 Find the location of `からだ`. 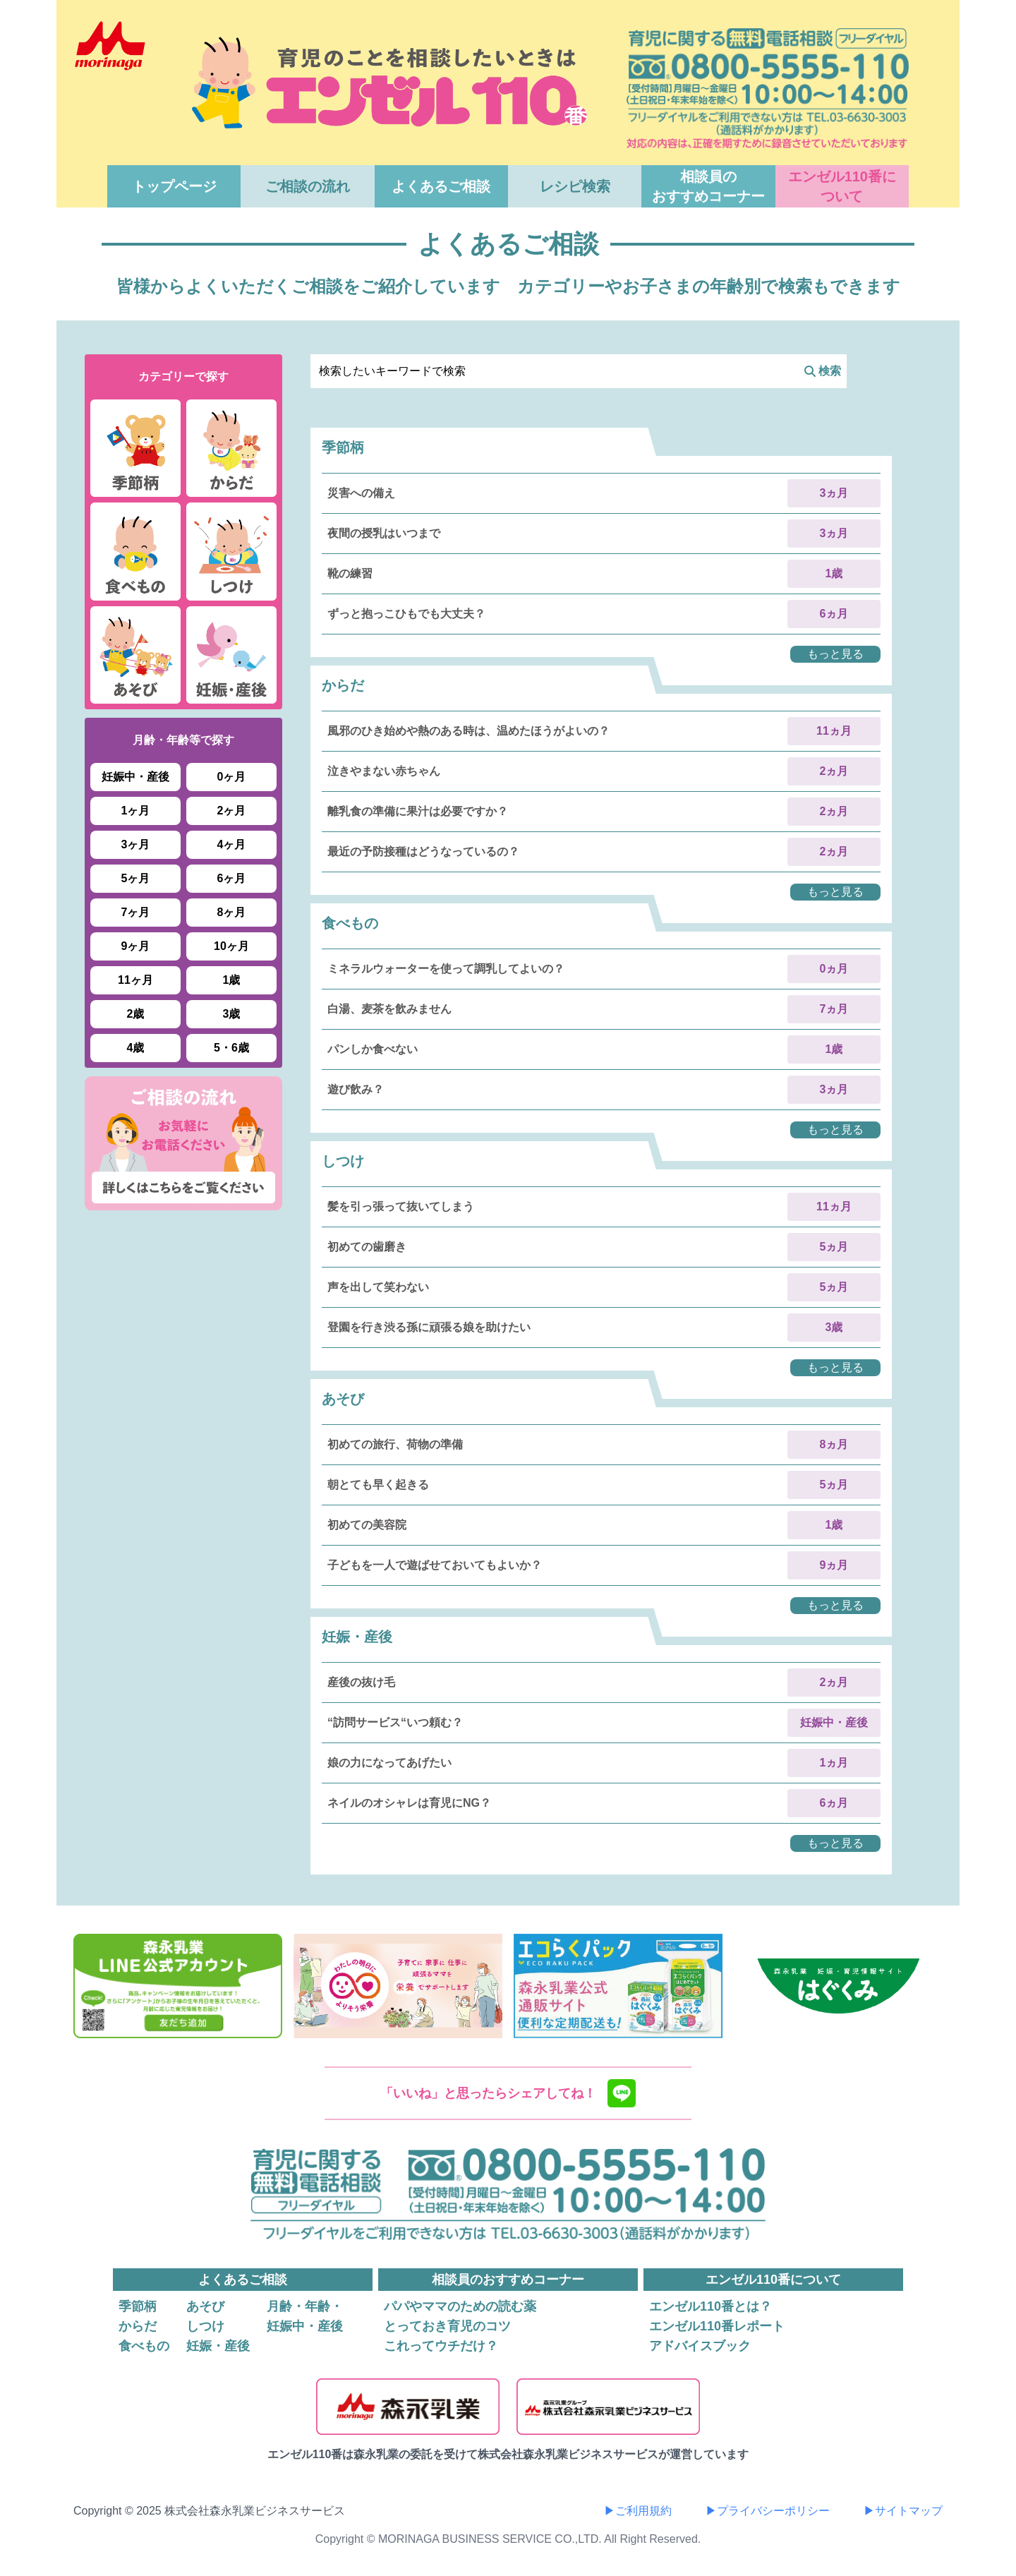

からだ is located at coordinates (138, 2326).